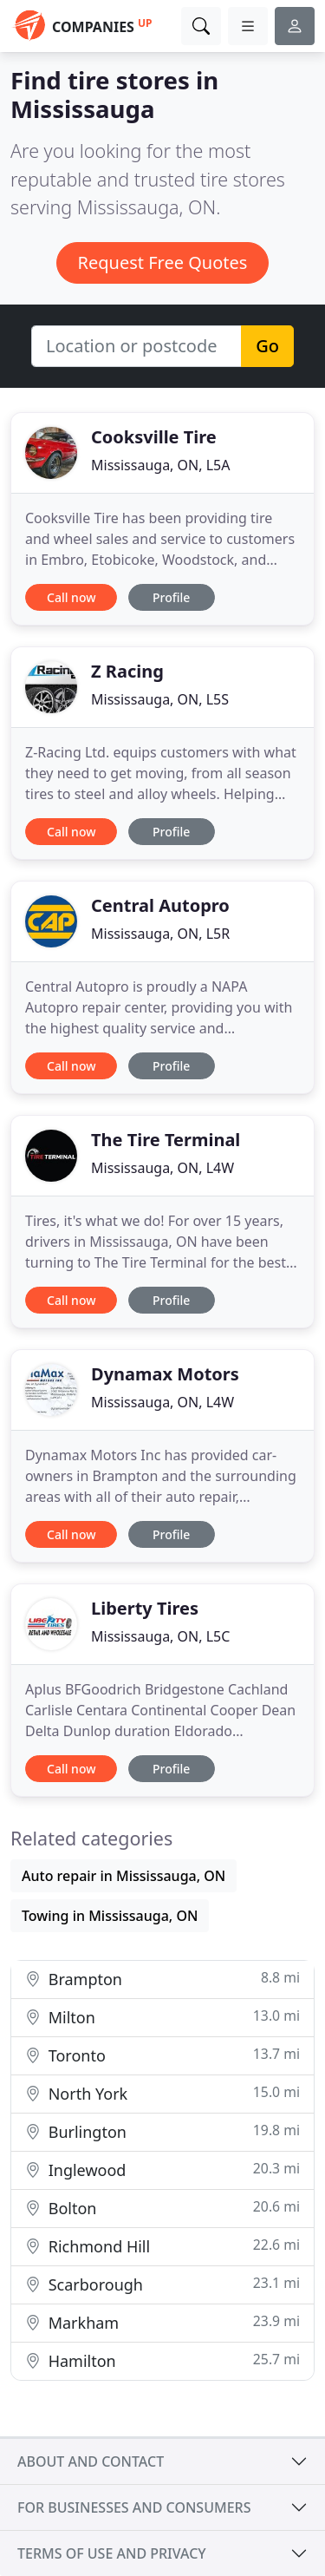 Image resolution: width=325 pixels, height=2576 pixels. What do you see at coordinates (162, 2169) in the screenshot?
I see `Inglewood` at bounding box center [162, 2169].